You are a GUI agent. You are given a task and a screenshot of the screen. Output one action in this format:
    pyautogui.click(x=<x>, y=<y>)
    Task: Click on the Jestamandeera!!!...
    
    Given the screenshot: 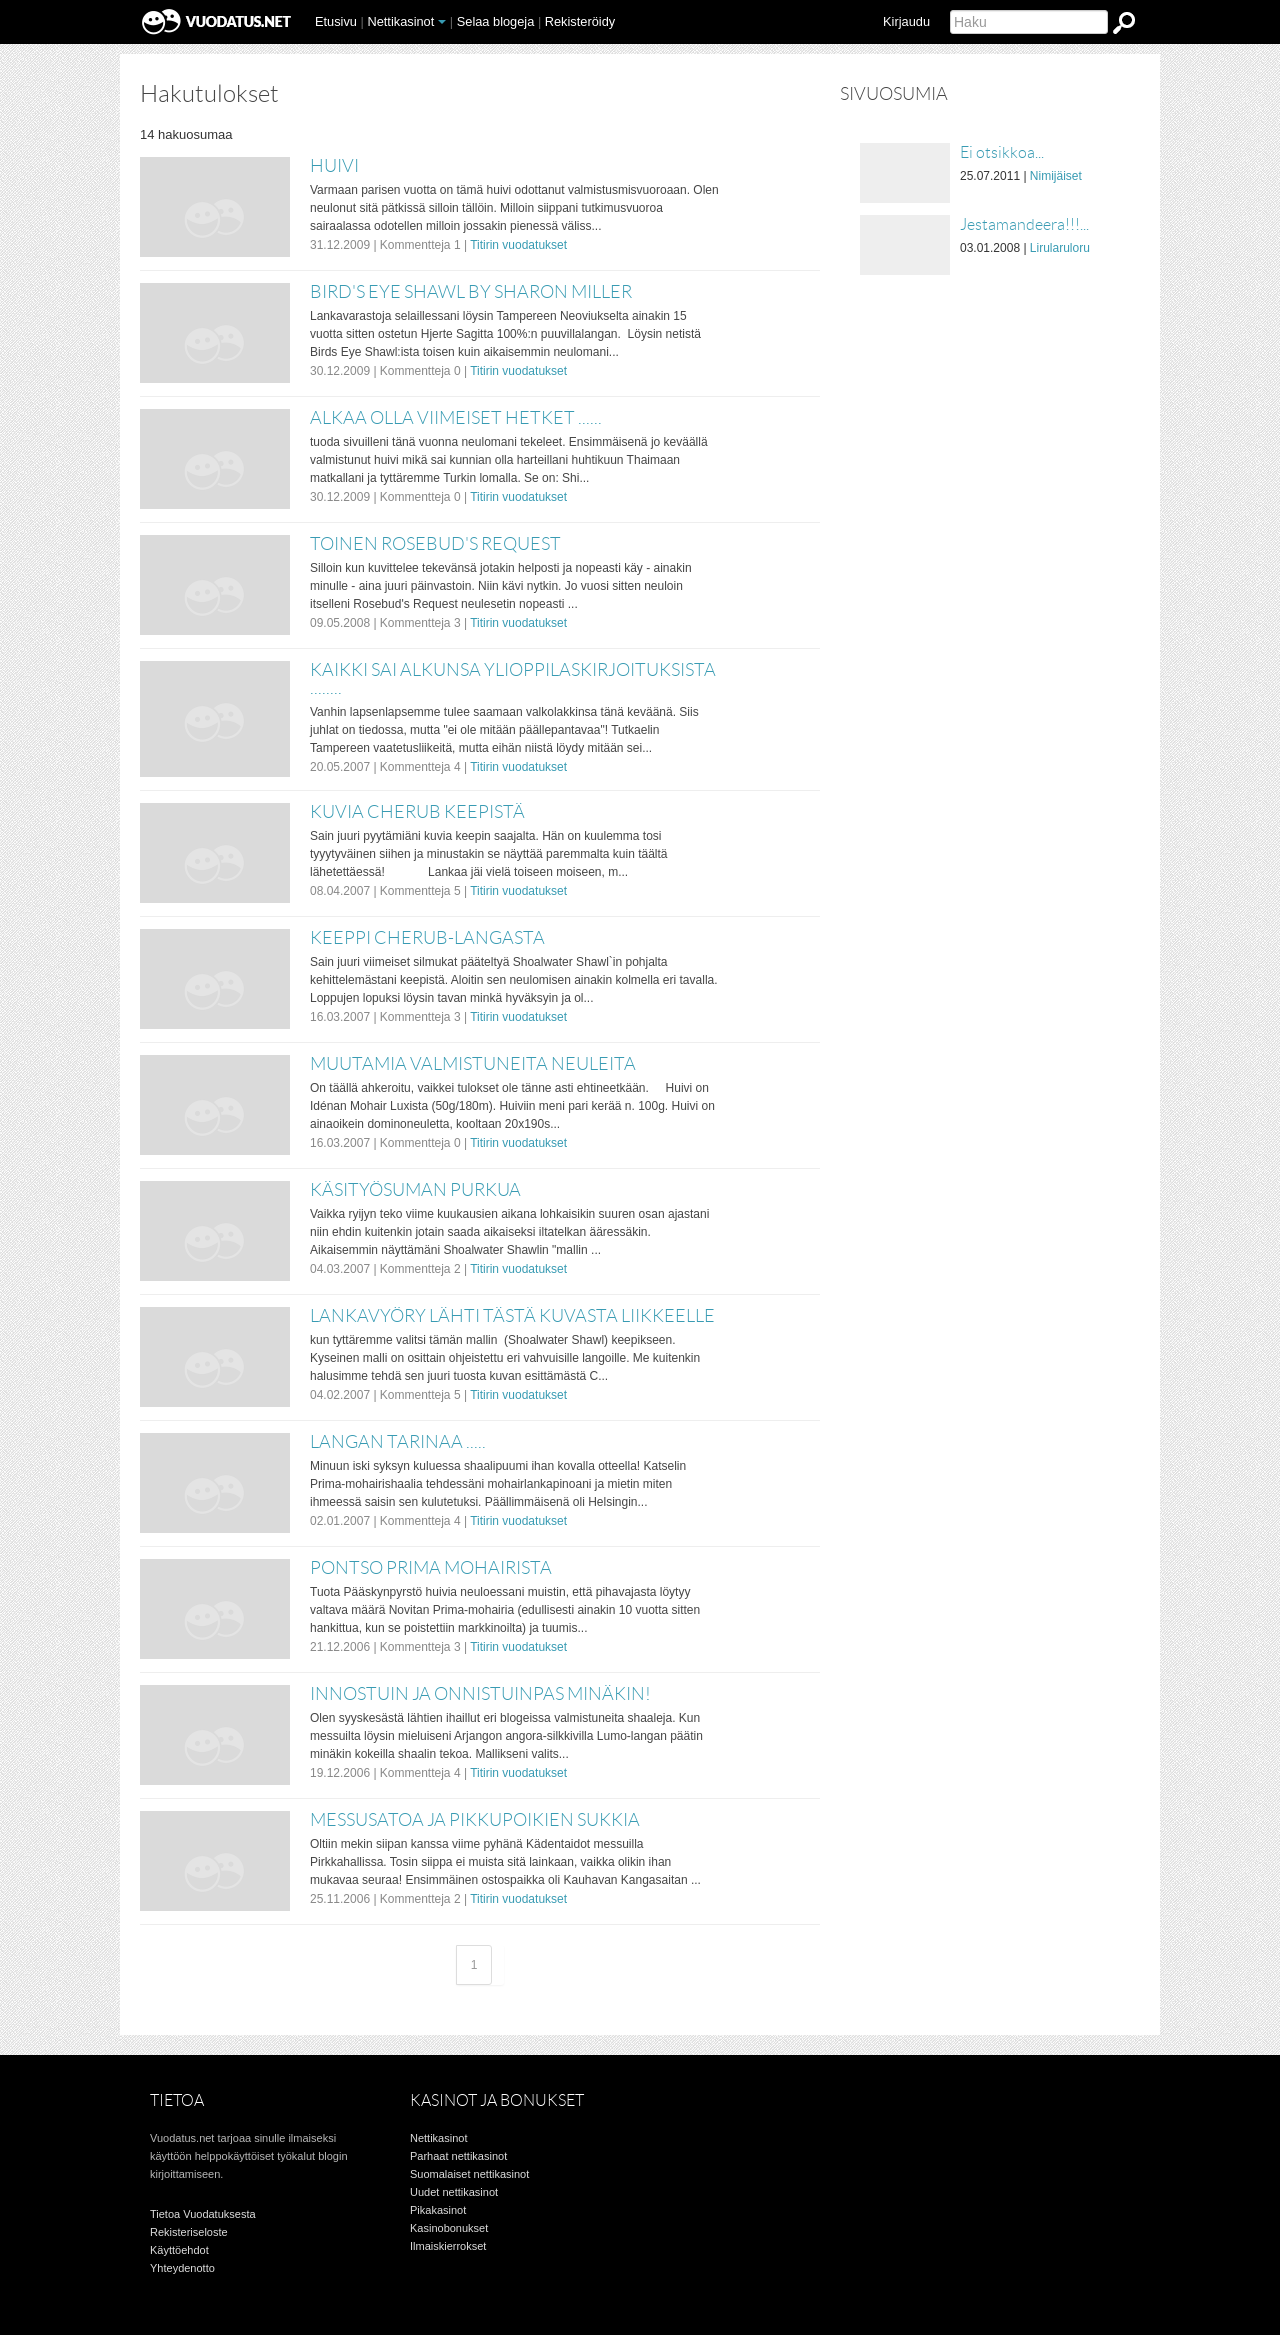 What is the action you would take?
    pyautogui.click(x=1024, y=224)
    